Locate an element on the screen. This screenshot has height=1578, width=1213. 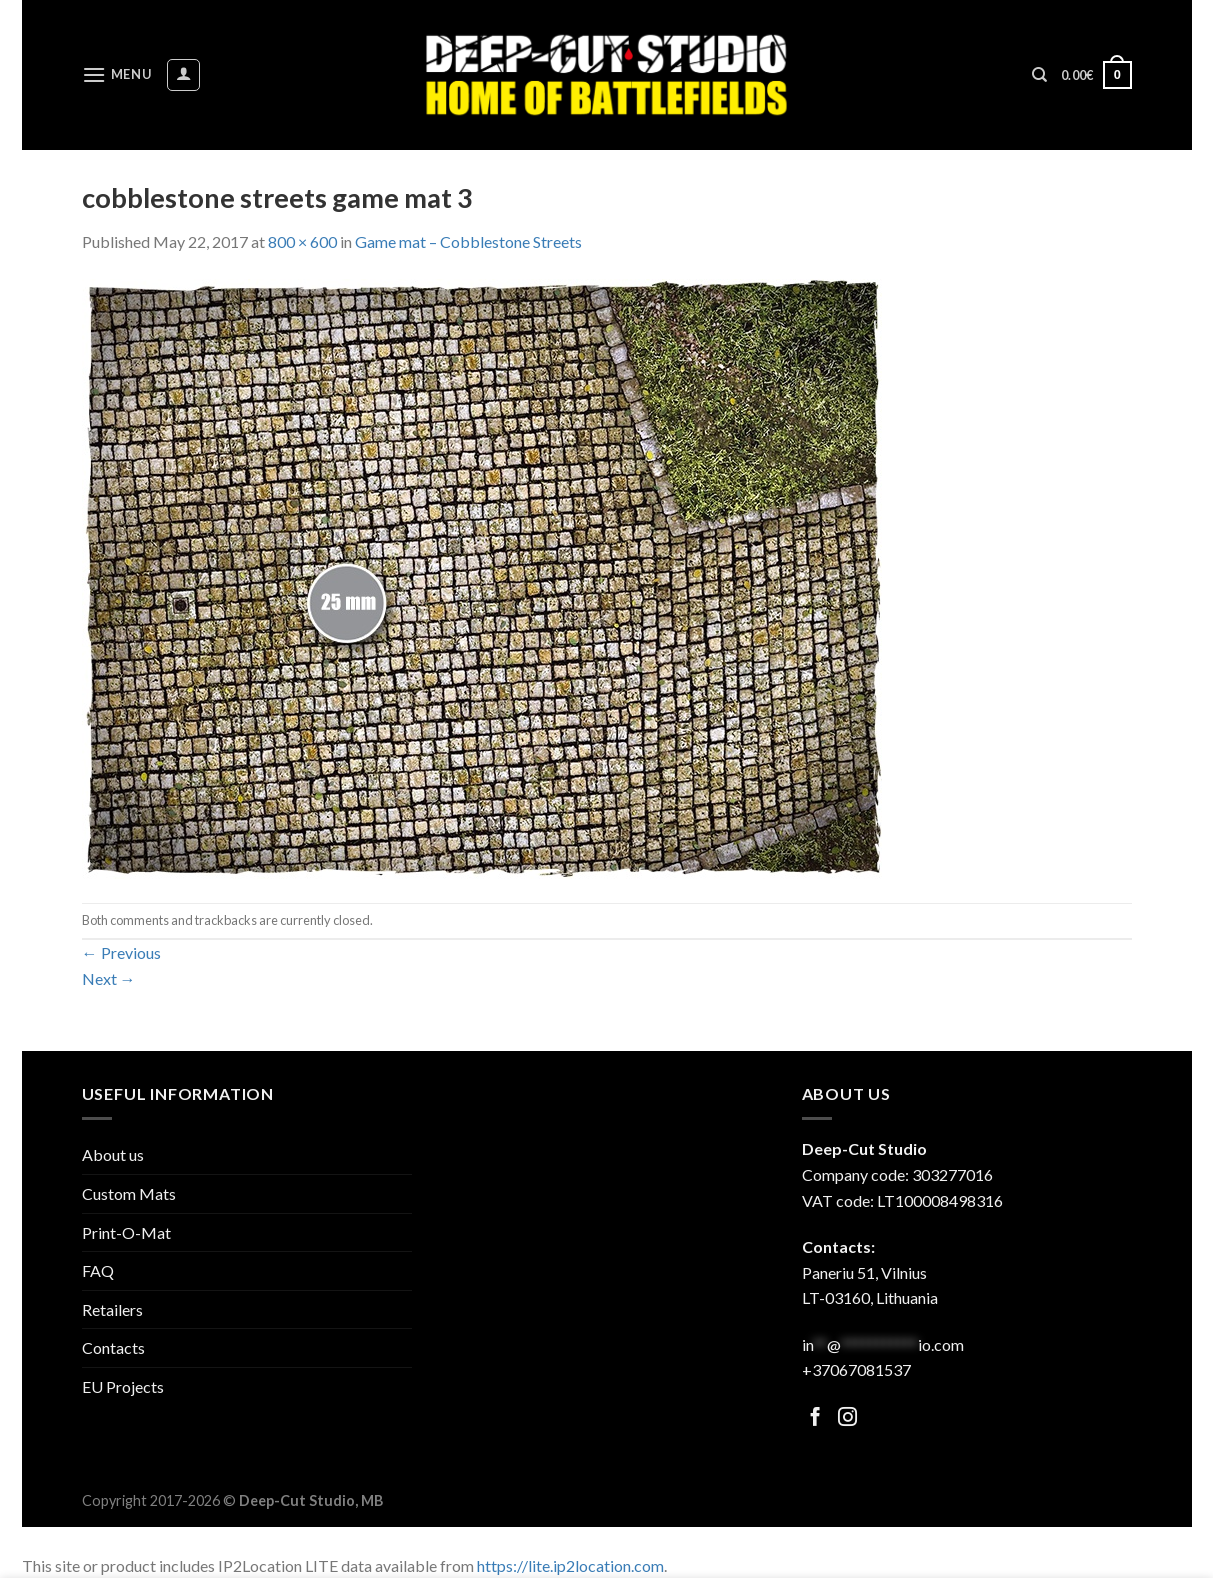
Print-O-Mat is located at coordinates (126, 1232).